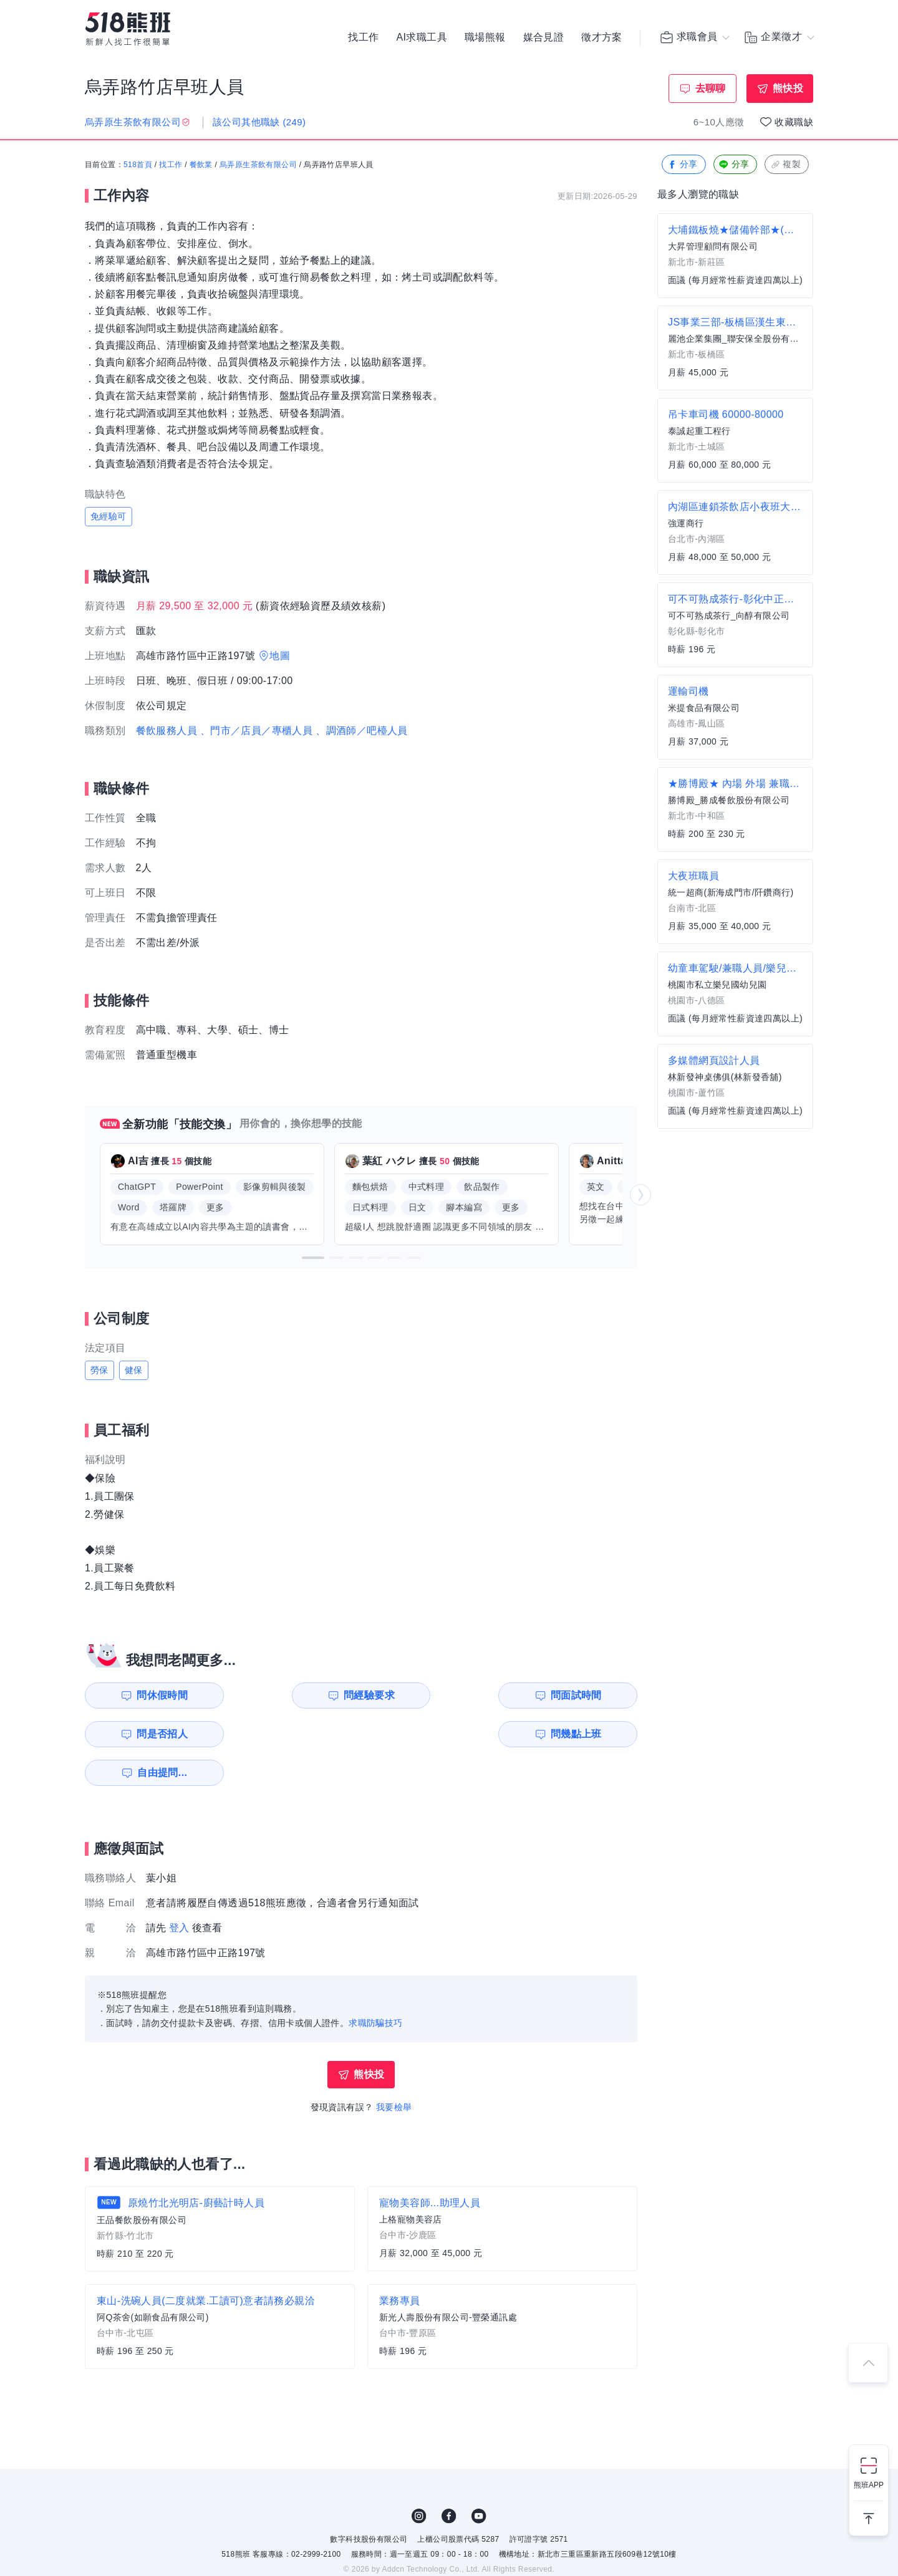 Image resolution: width=898 pixels, height=2576 pixels. Describe the element at coordinates (156, 1695) in the screenshot. I see `問休假時間` at that location.